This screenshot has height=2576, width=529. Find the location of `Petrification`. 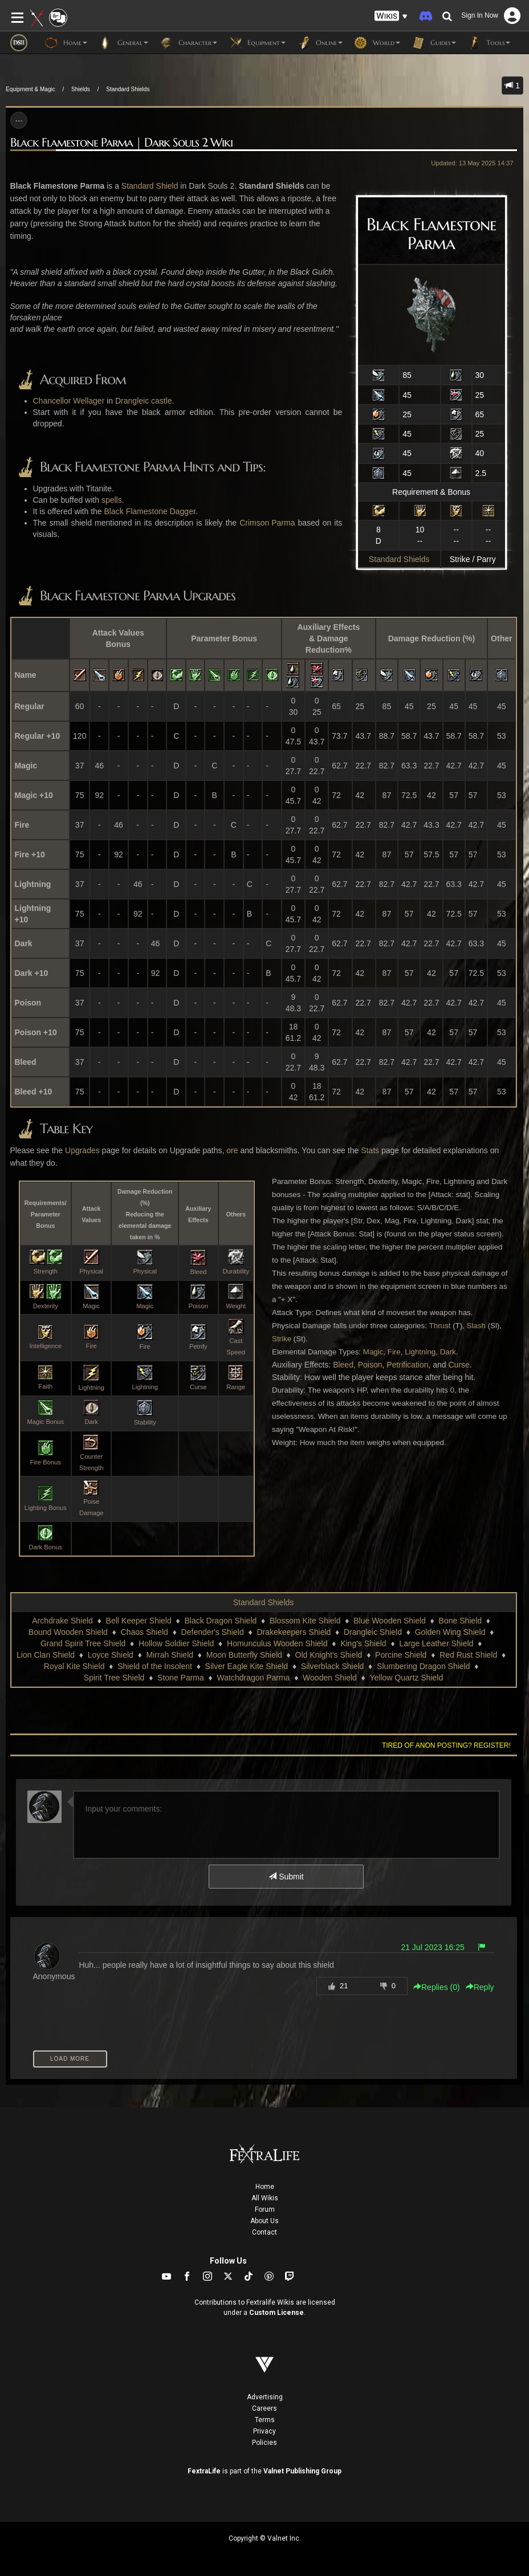

Petrification is located at coordinates (407, 1364).